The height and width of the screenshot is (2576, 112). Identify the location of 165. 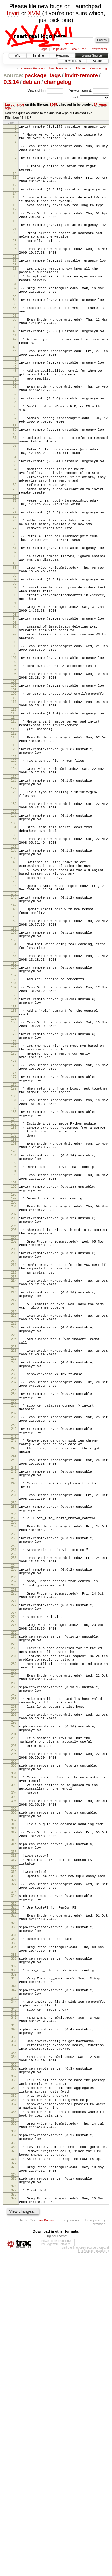
(13, 1140).